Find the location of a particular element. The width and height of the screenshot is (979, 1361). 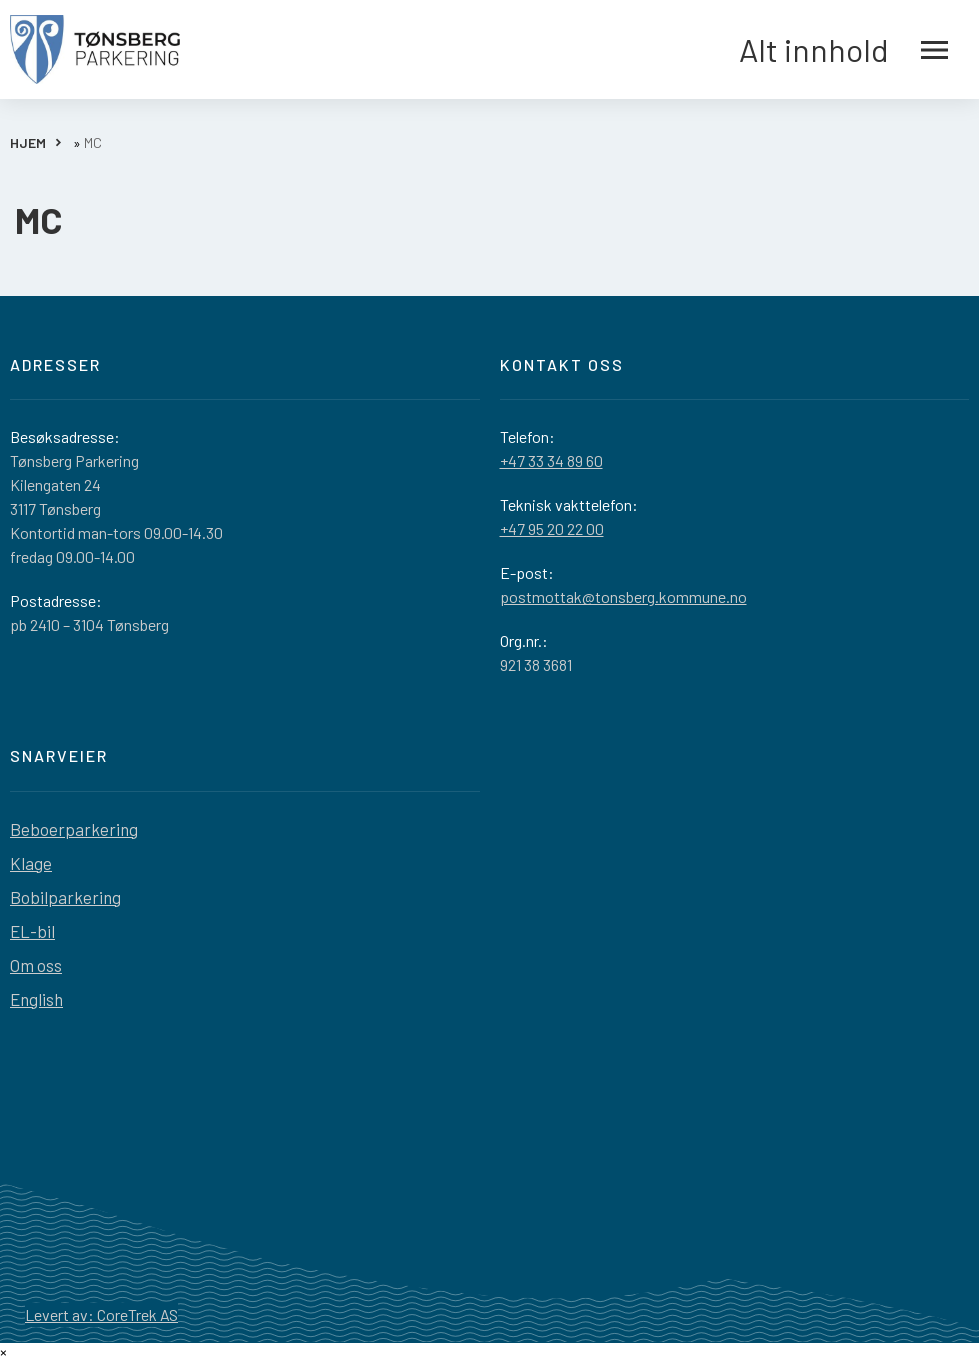

+47 95 20 22 00 is located at coordinates (552, 528).